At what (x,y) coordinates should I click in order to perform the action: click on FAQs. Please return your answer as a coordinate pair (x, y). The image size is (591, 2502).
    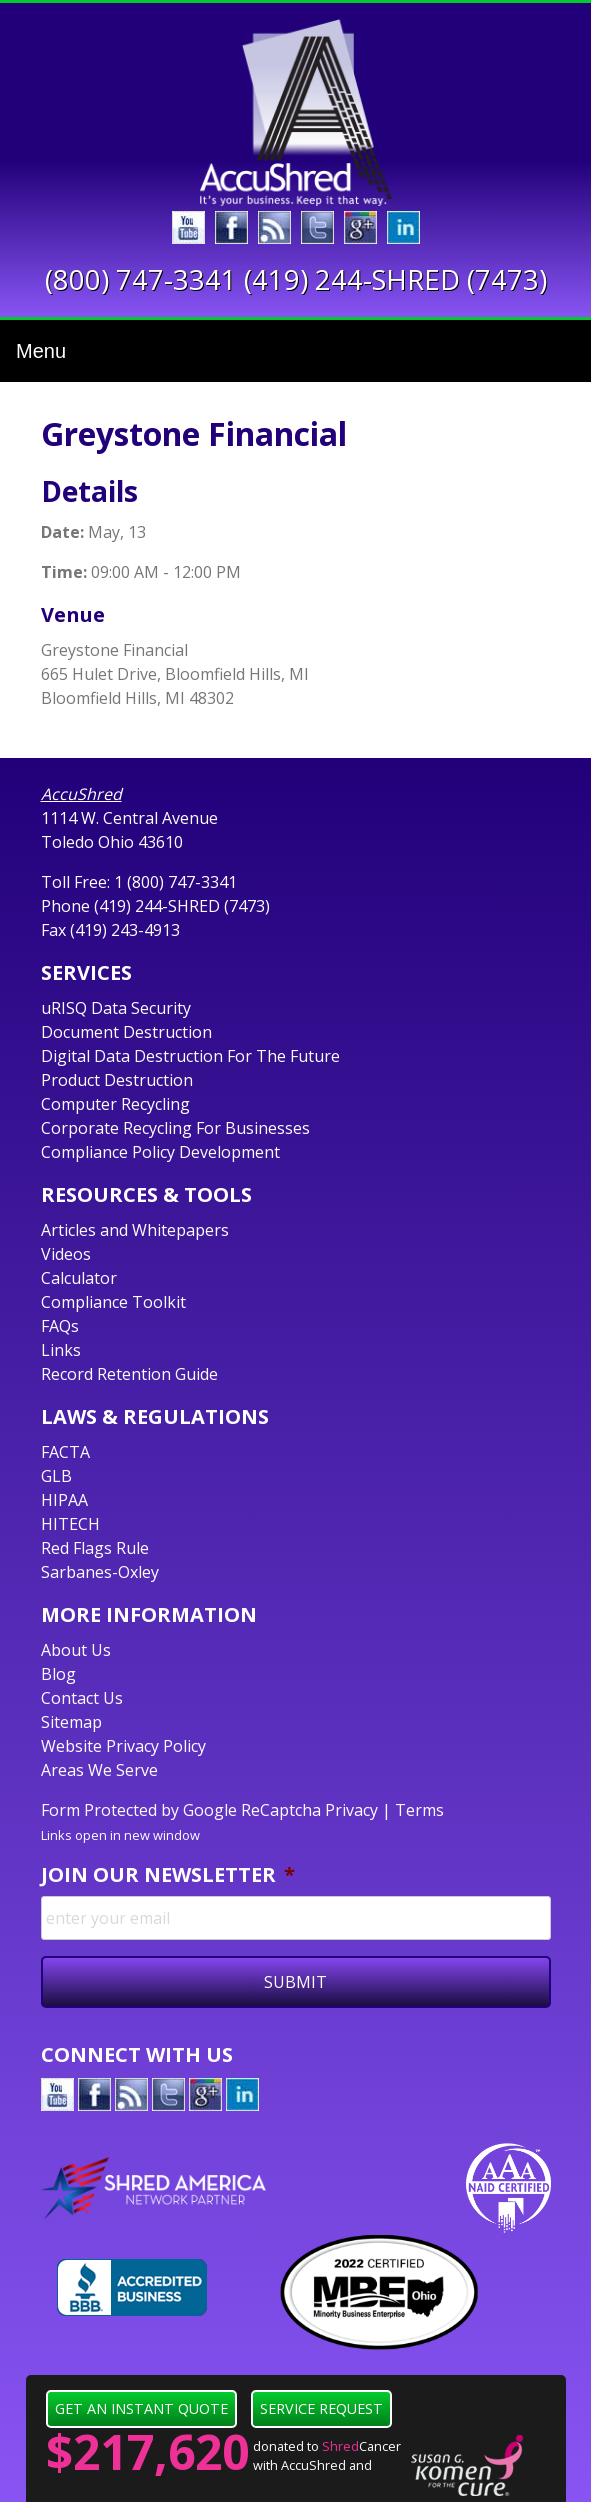
    Looking at the image, I should click on (60, 1326).